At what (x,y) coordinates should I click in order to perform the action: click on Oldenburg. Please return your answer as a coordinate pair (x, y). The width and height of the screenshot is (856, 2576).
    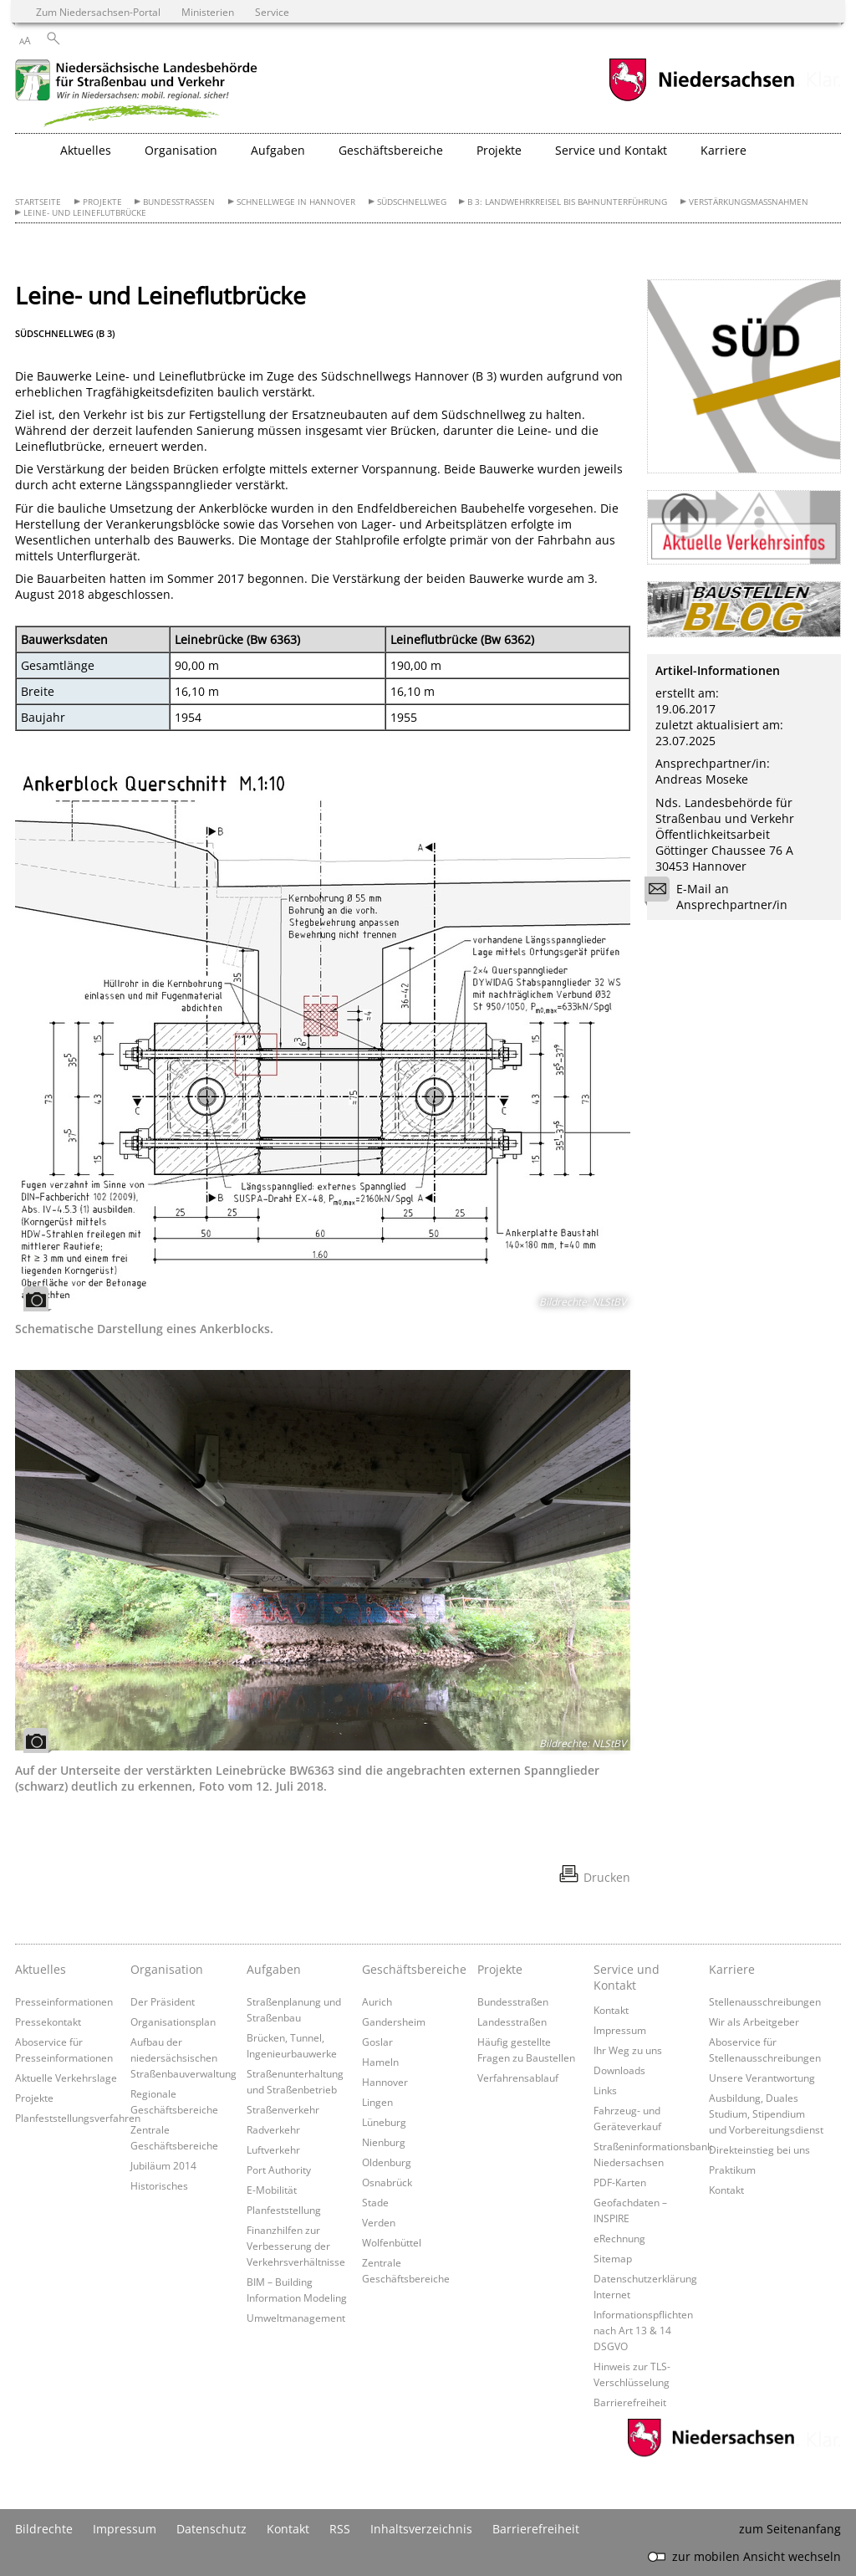
    Looking at the image, I should click on (386, 2162).